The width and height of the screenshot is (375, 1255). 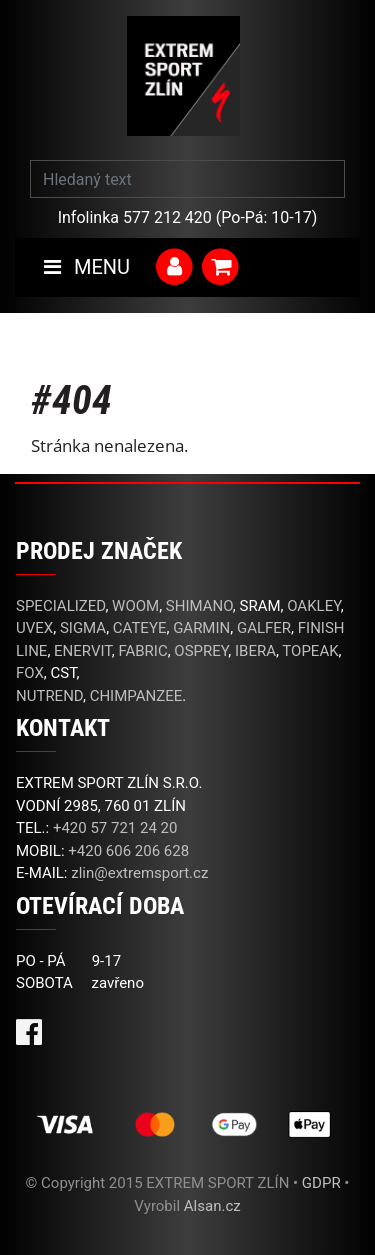 I want to click on IBERA, so click(x=255, y=651).